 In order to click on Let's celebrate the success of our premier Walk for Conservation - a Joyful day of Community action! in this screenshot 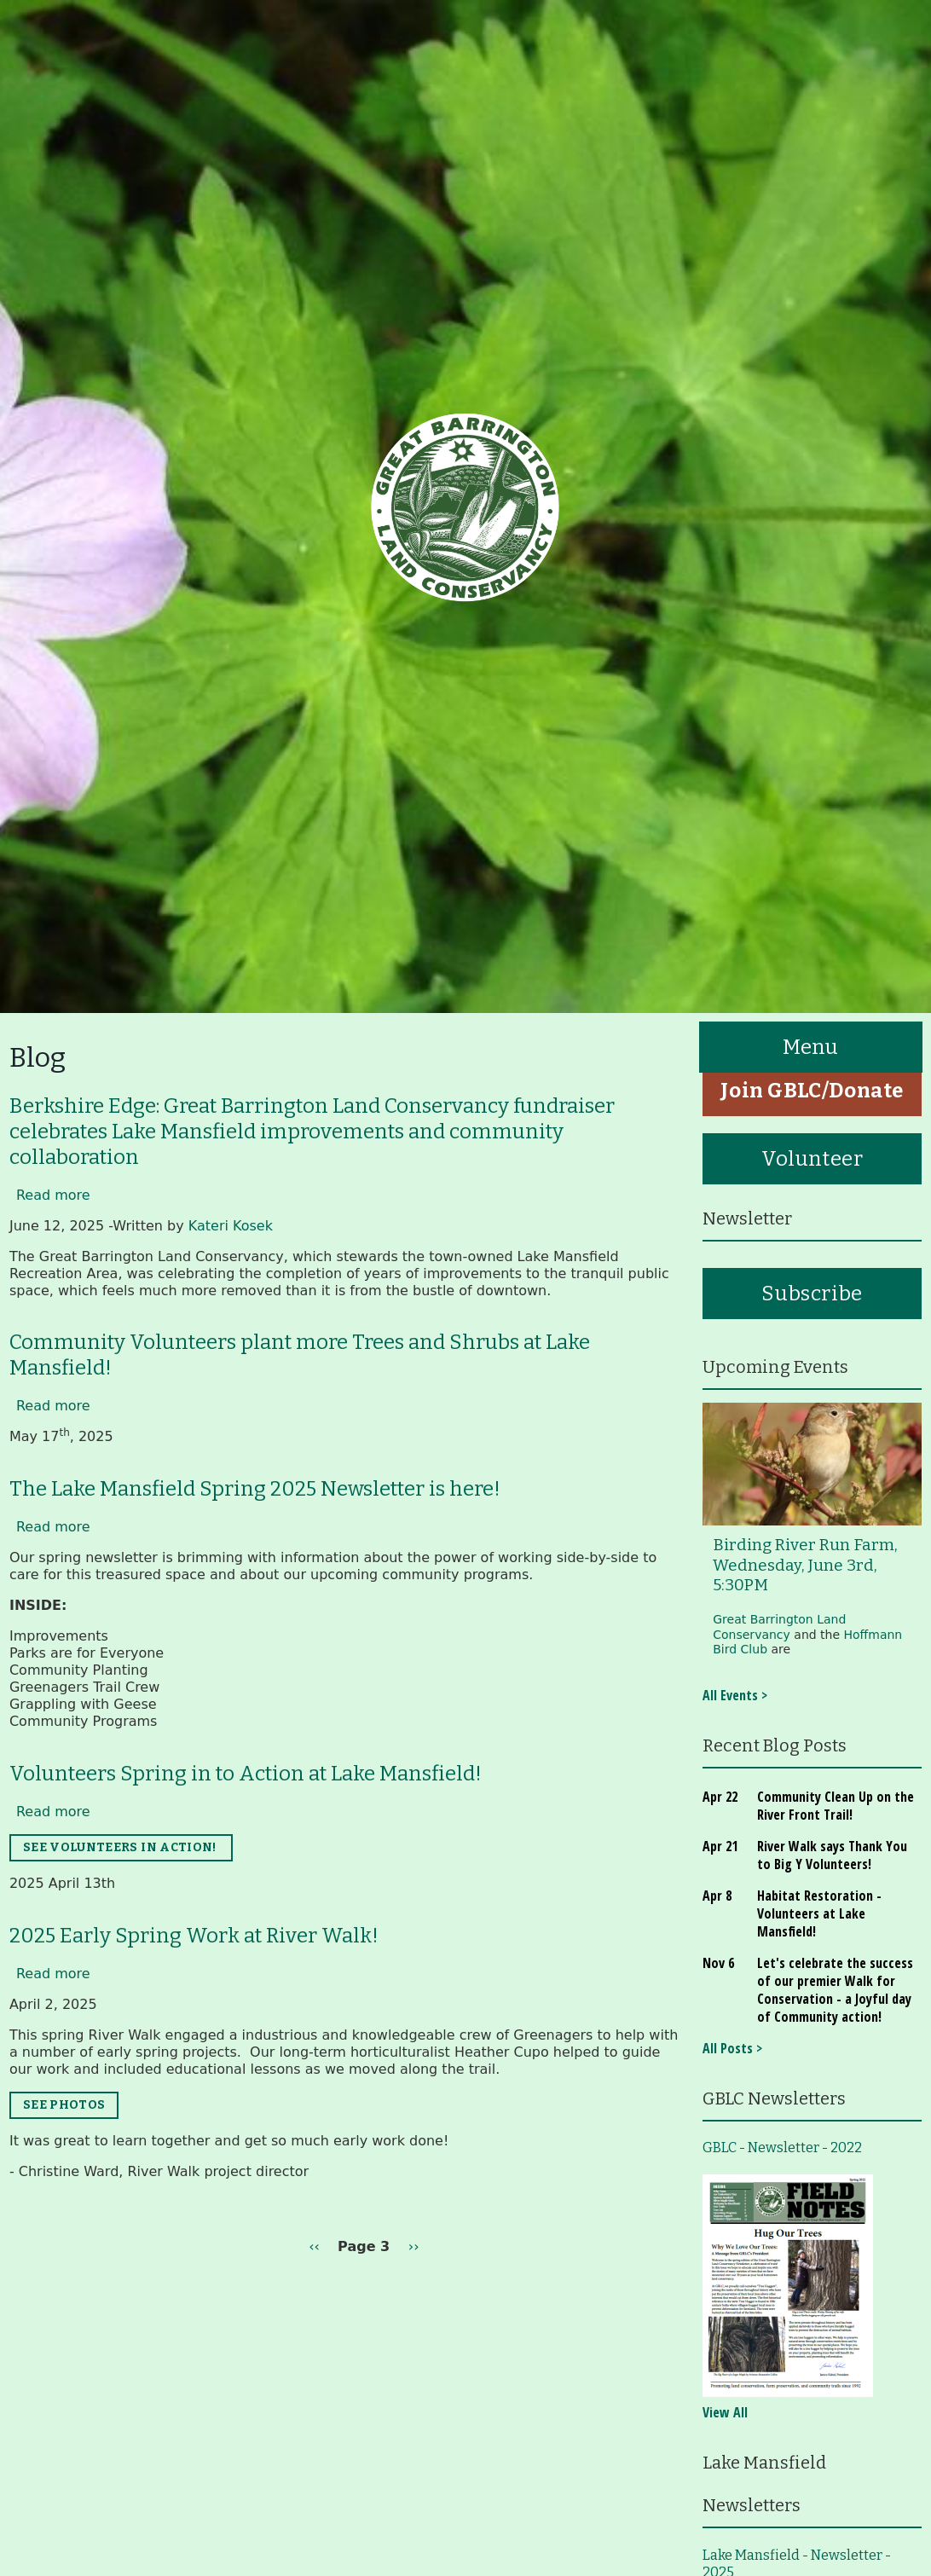, I will do `click(835, 1990)`.